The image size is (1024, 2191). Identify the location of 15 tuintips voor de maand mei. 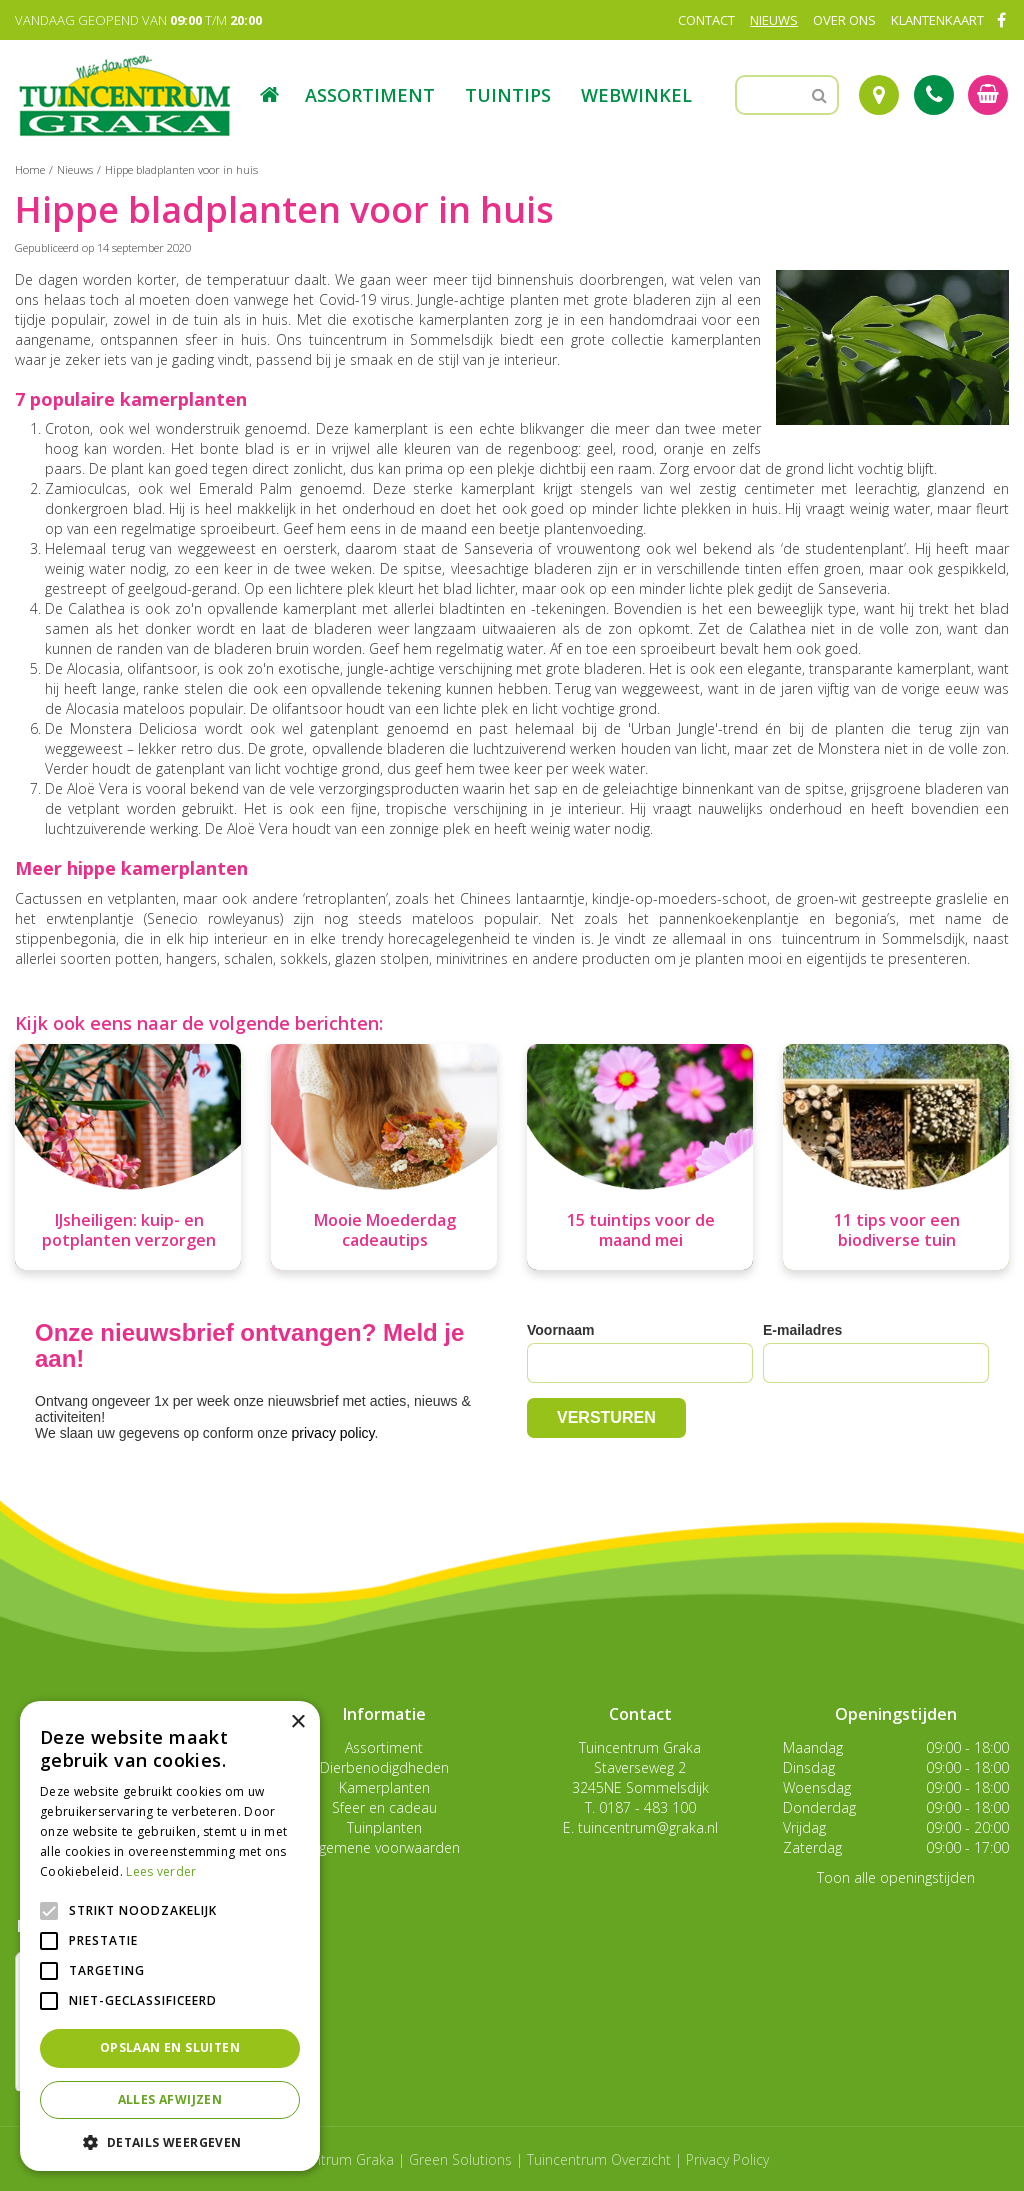
(641, 1230).